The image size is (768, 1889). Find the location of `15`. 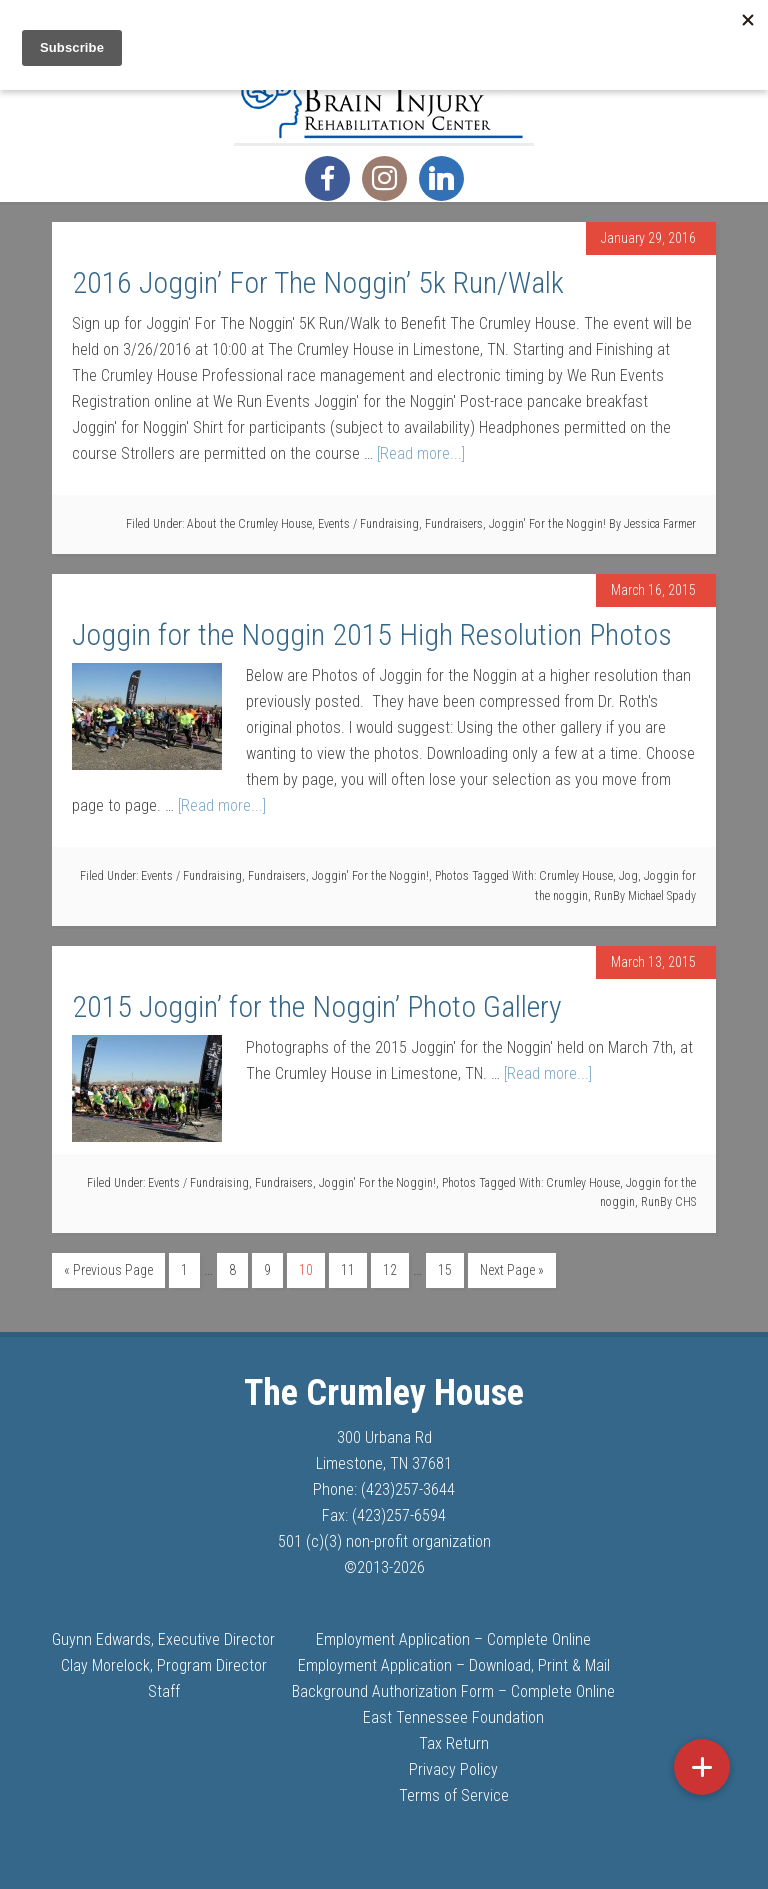

15 is located at coordinates (445, 1270).